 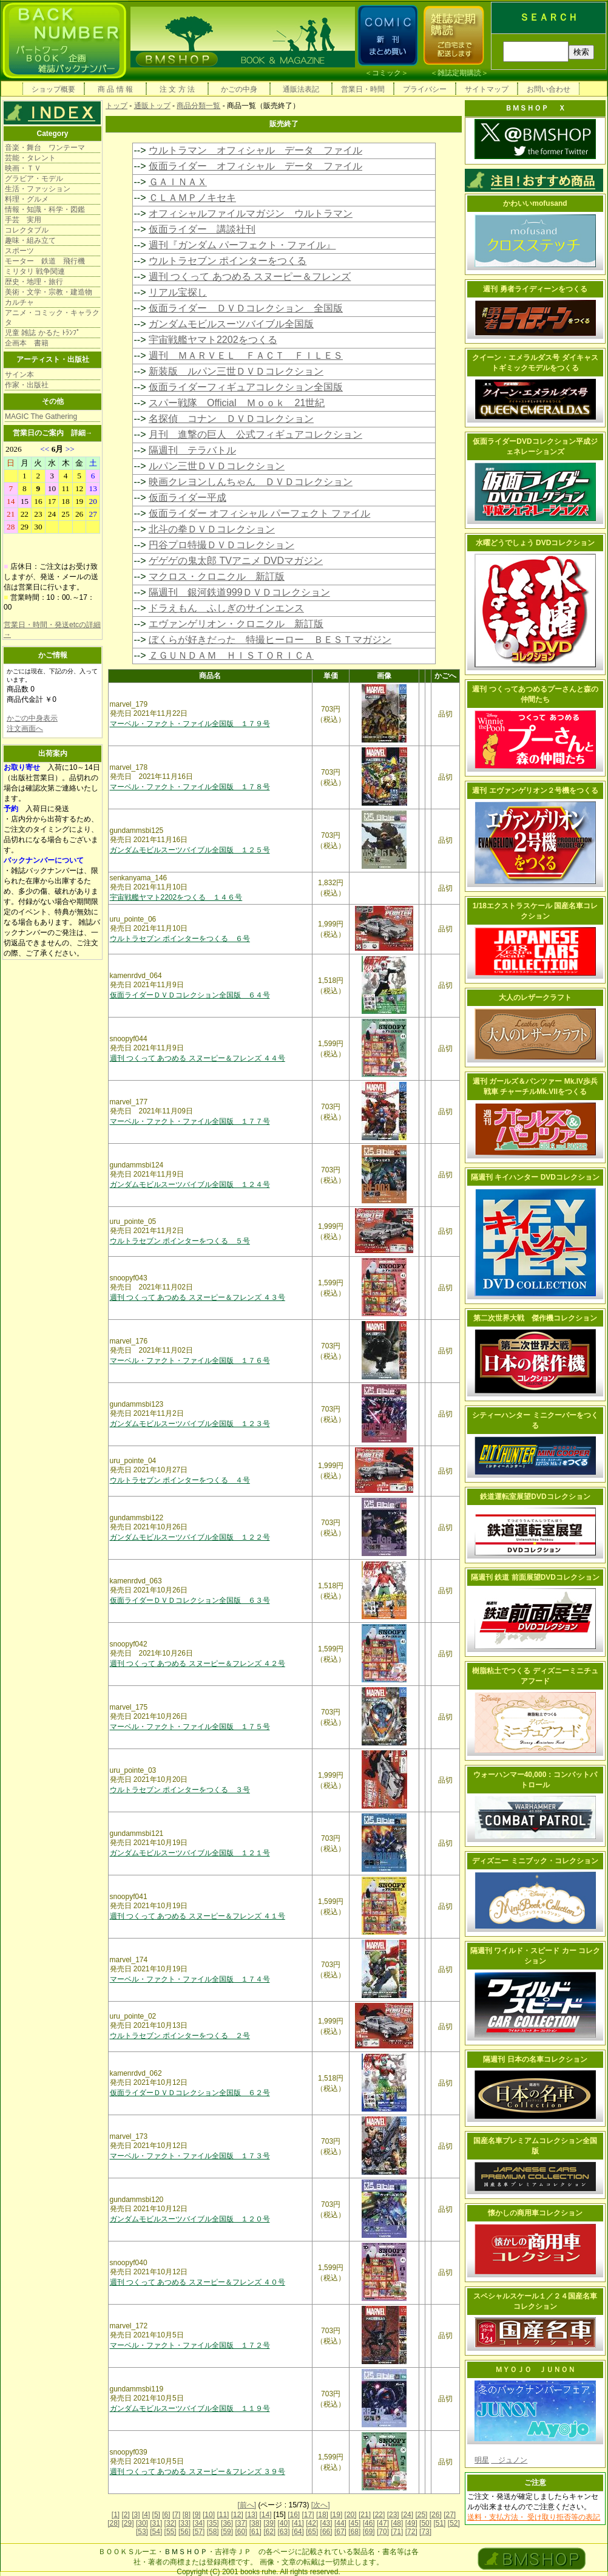 I want to click on [67], so click(x=340, y=2531).